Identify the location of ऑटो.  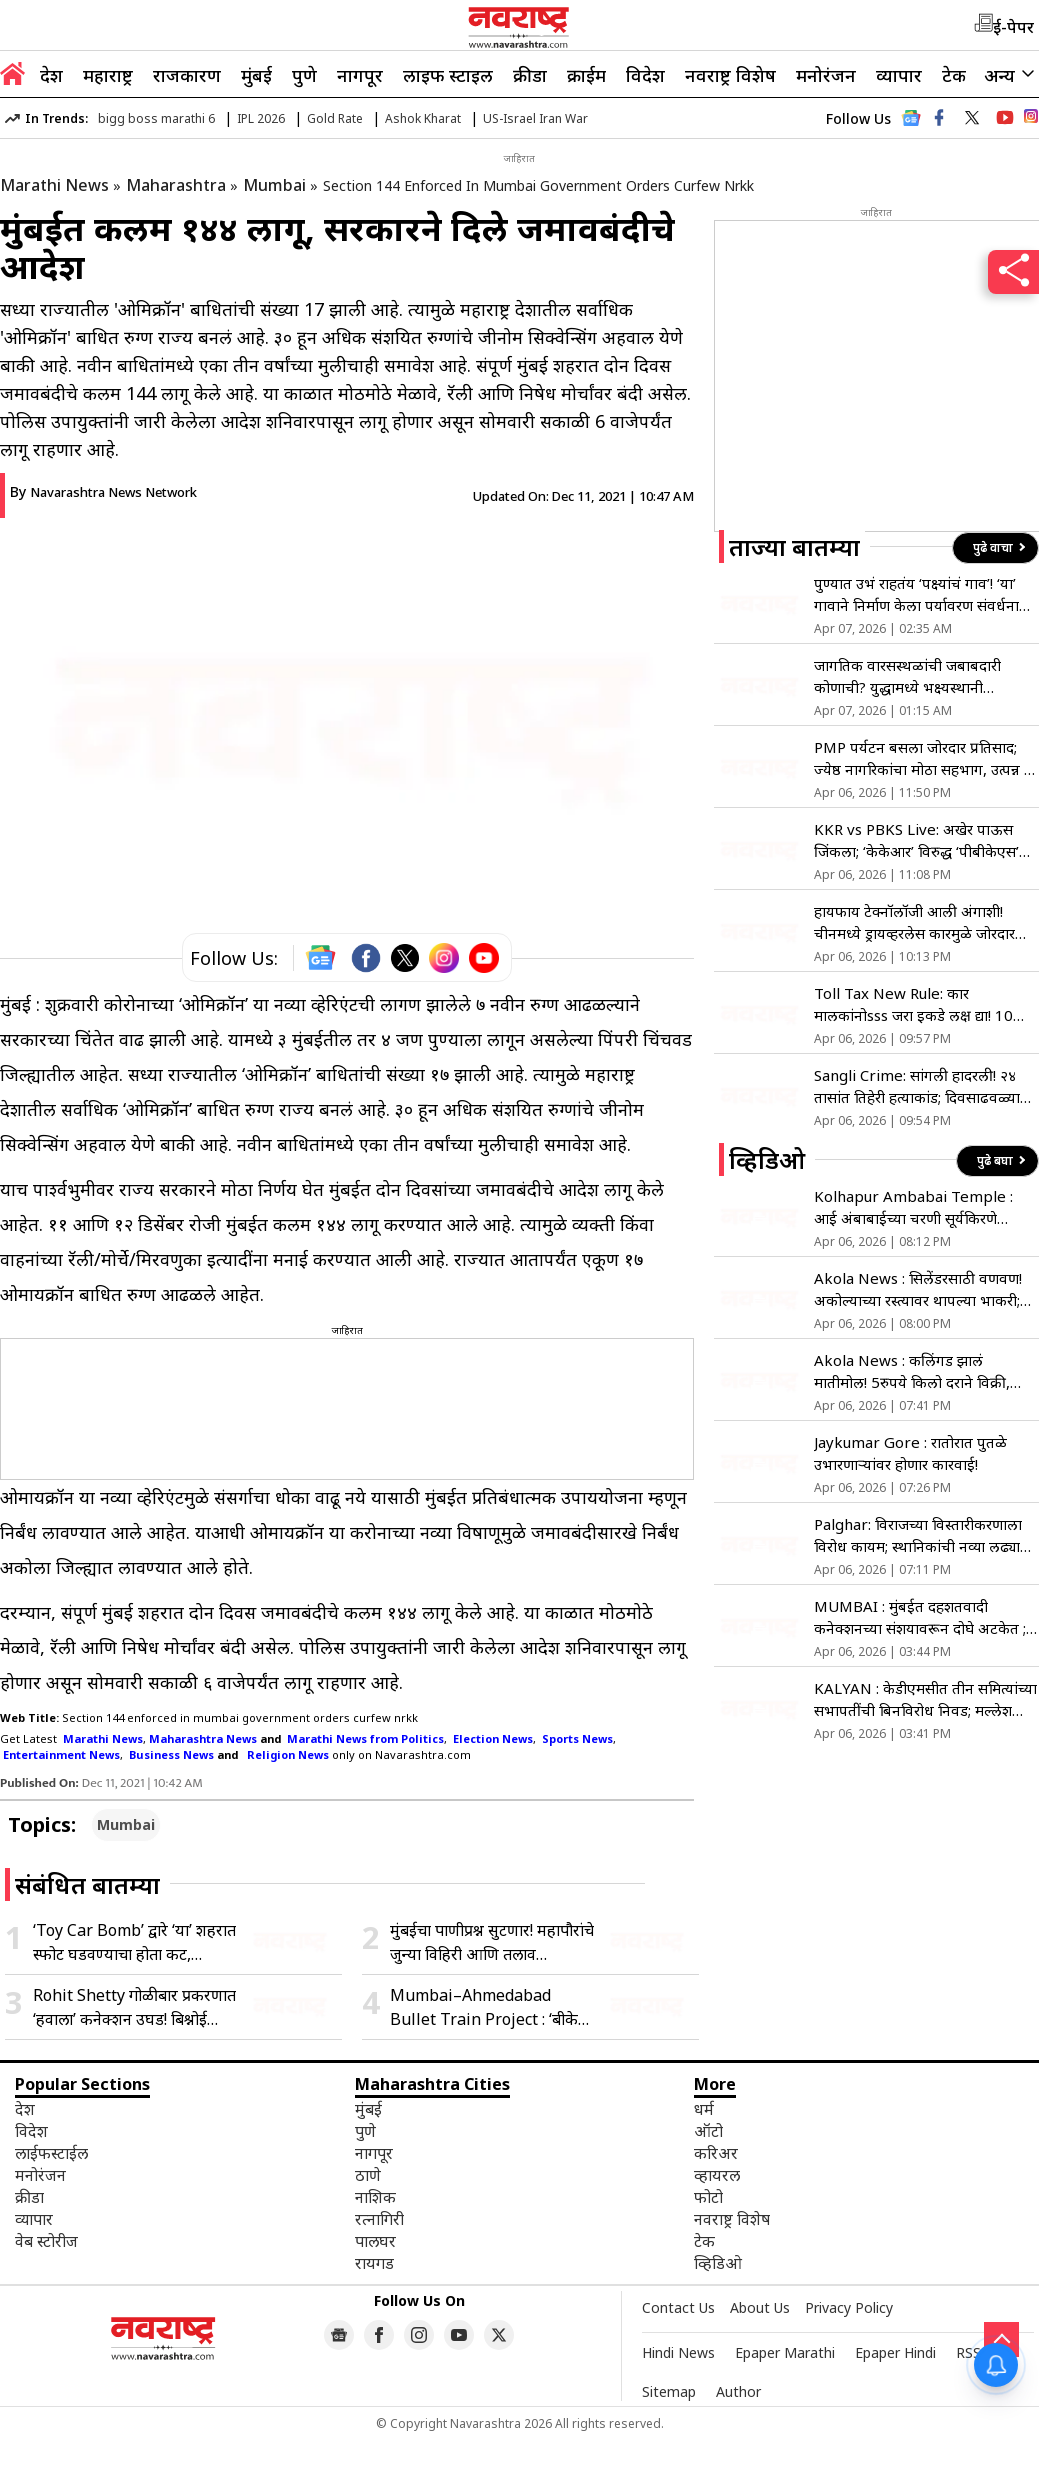
(708, 2131).